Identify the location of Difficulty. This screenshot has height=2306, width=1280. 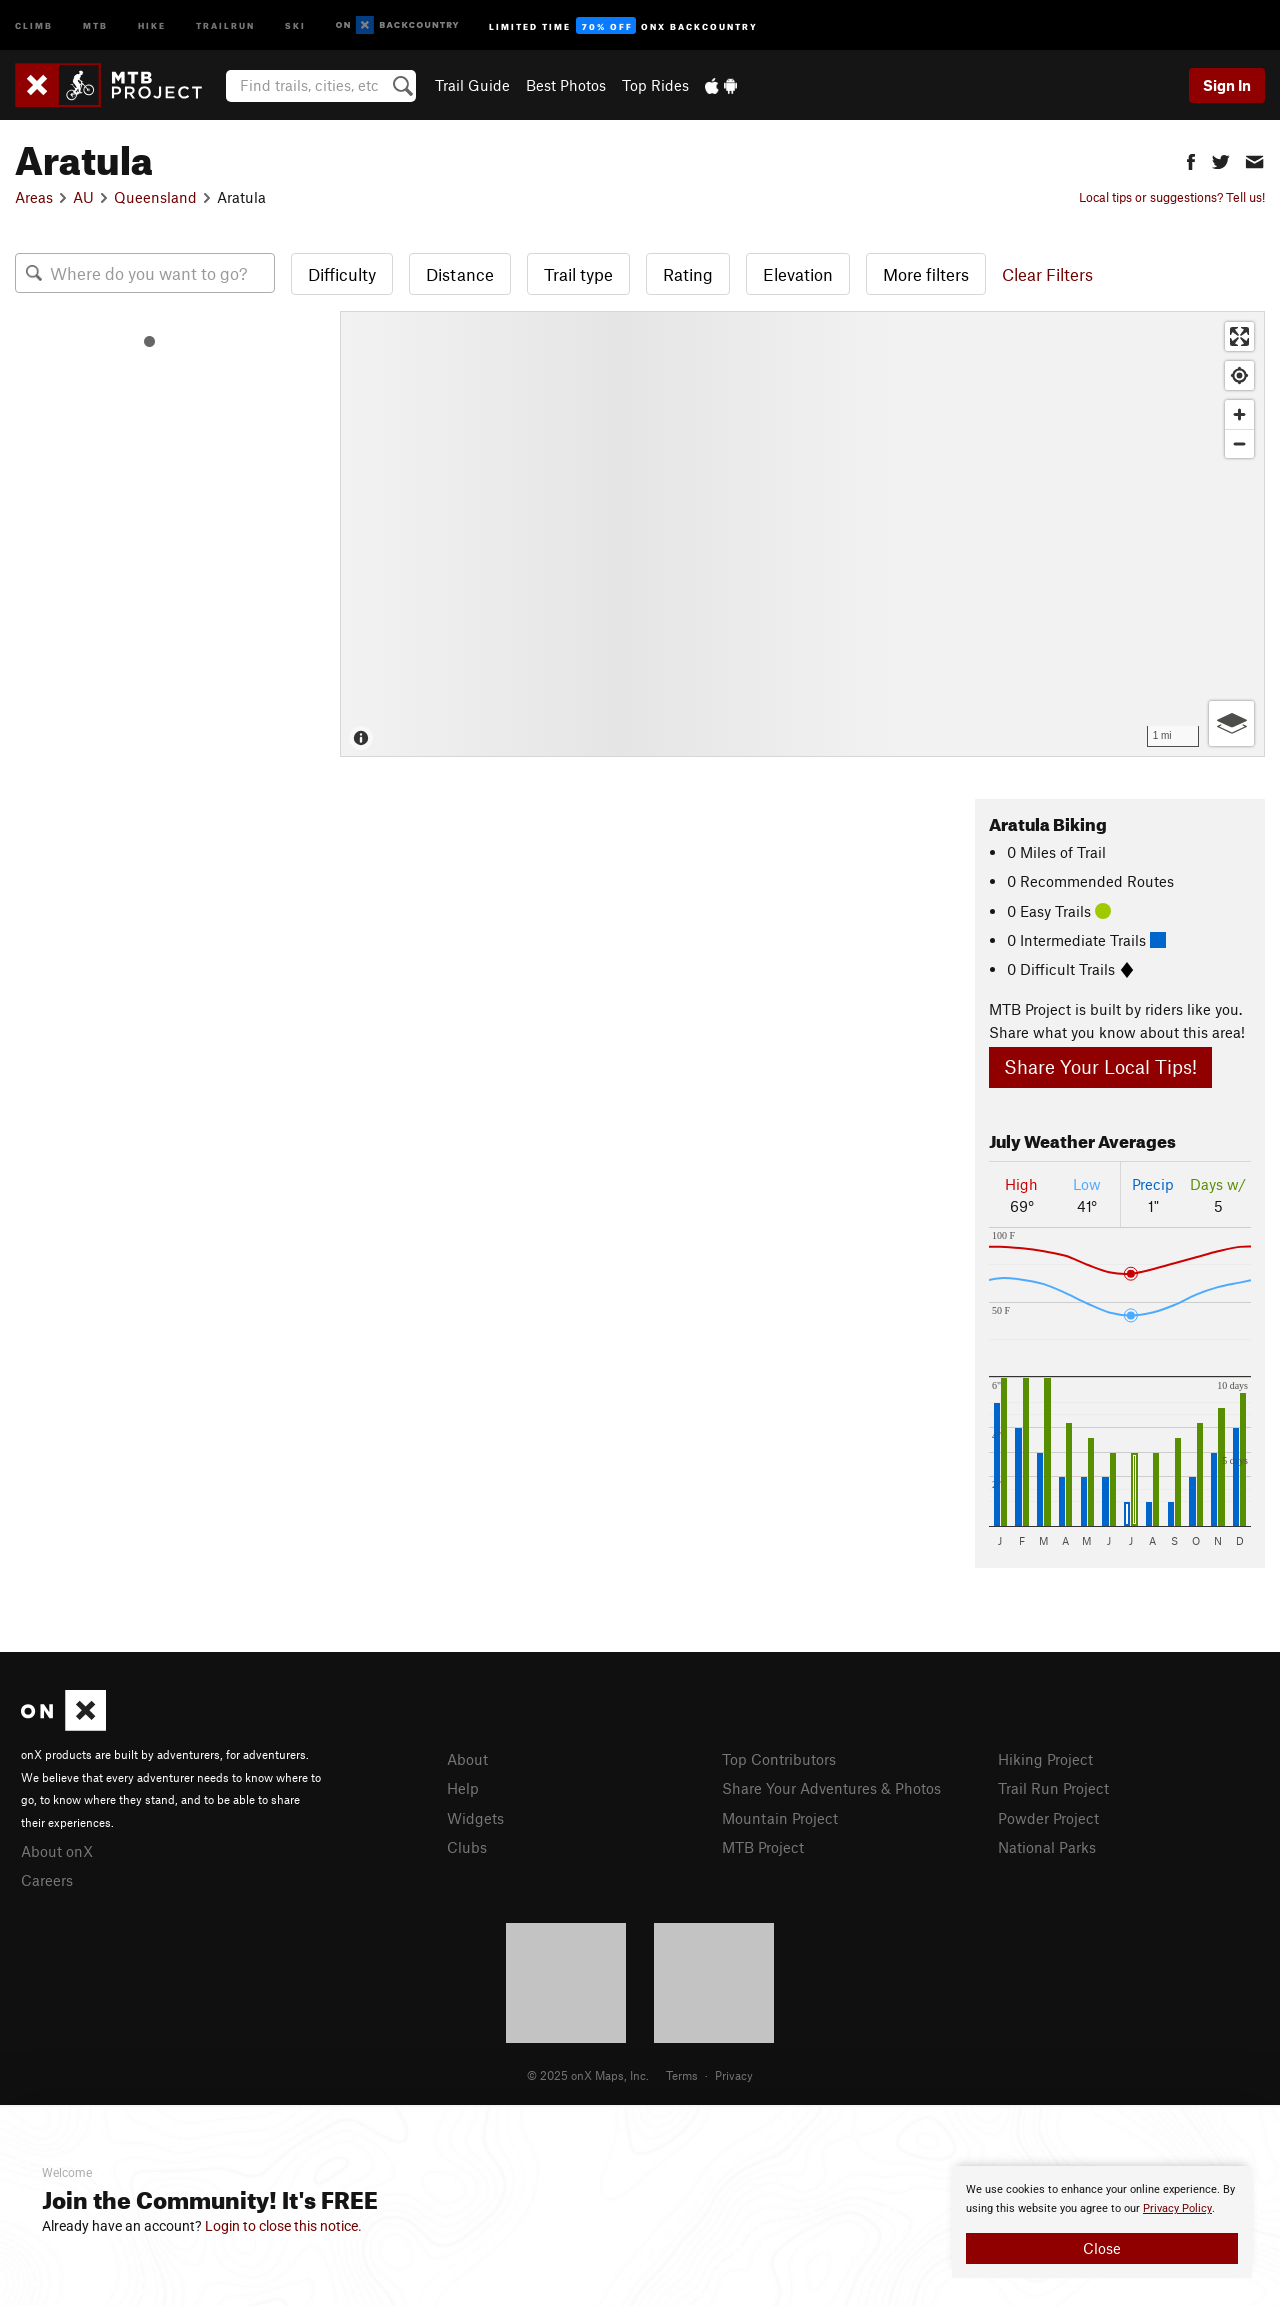
(342, 274).